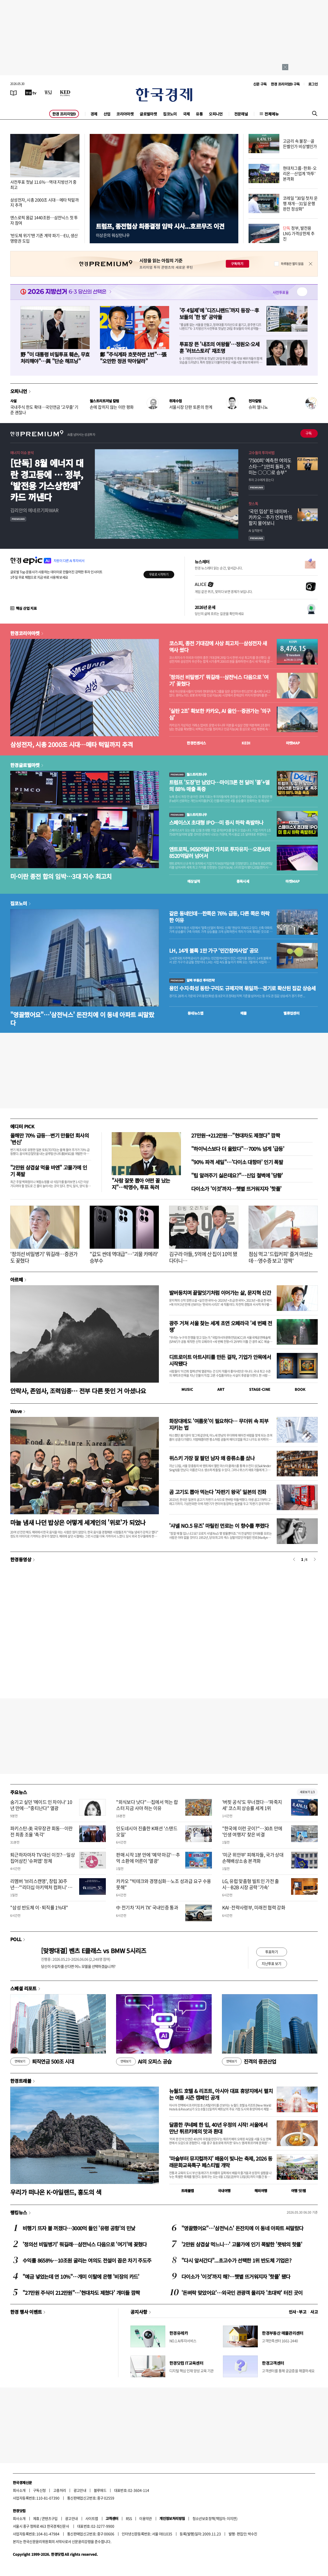  What do you see at coordinates (237, 1175) in the screenshot?
I see `"팁 알려주기 싫은데요?"…신입 철벽에 '당황'` at bounding box center [237, 1175].